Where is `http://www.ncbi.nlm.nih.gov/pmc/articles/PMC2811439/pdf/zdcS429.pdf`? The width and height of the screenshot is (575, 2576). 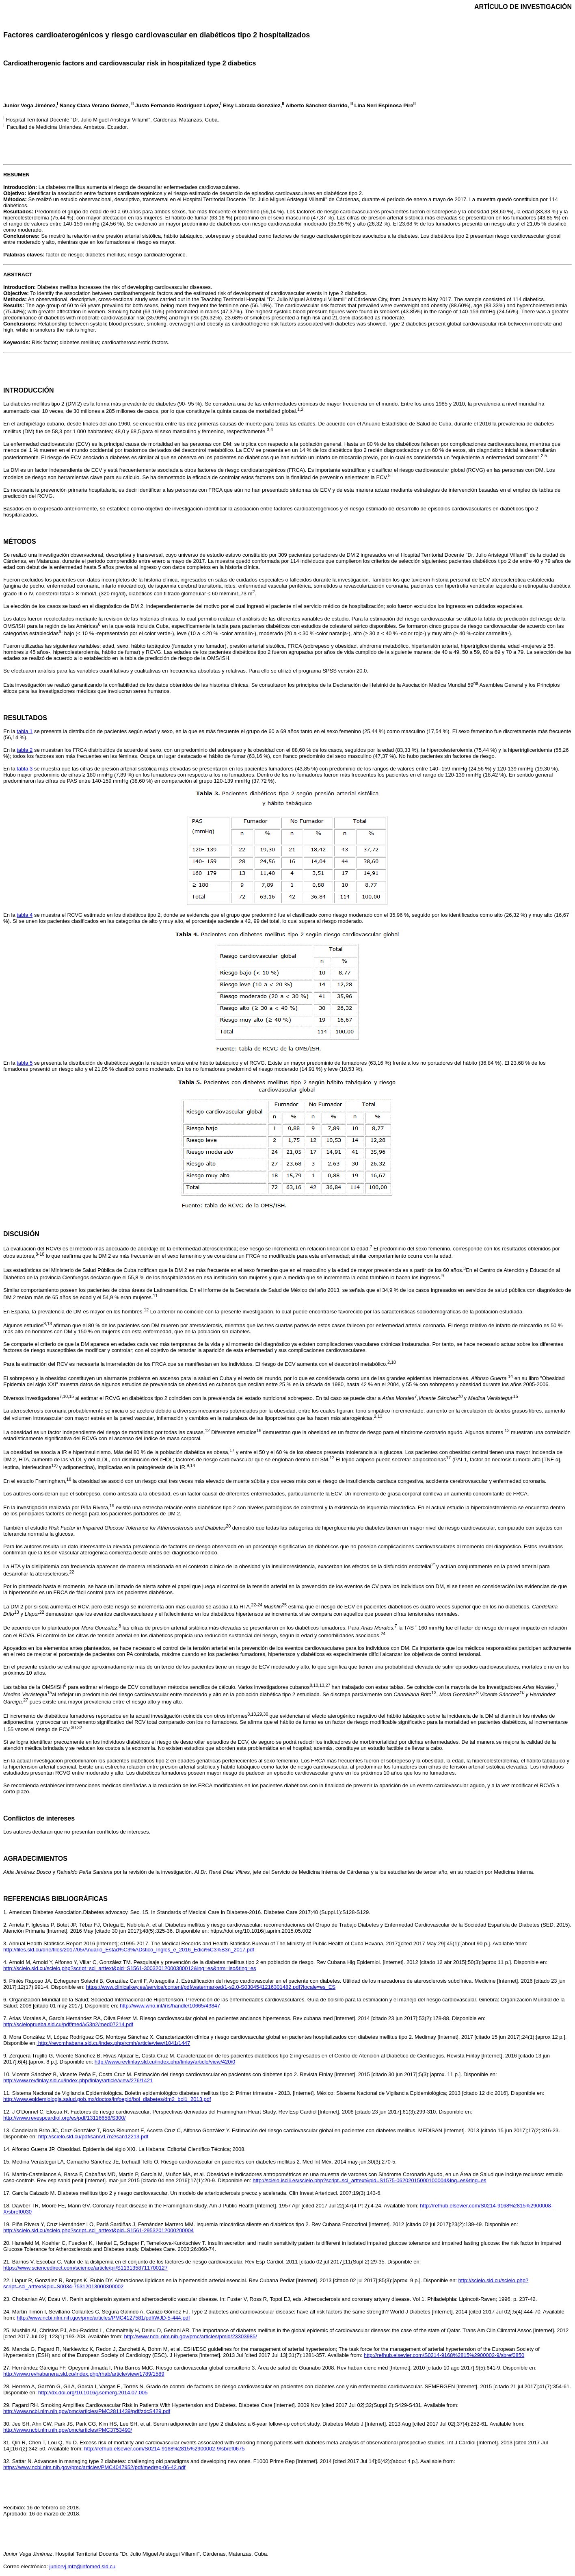
http://www.ncbi.nlm.nih.gov/pmc/articles/PMC2811439/pdf/zdcS429.pdf is located at coordinates (86, 2411).